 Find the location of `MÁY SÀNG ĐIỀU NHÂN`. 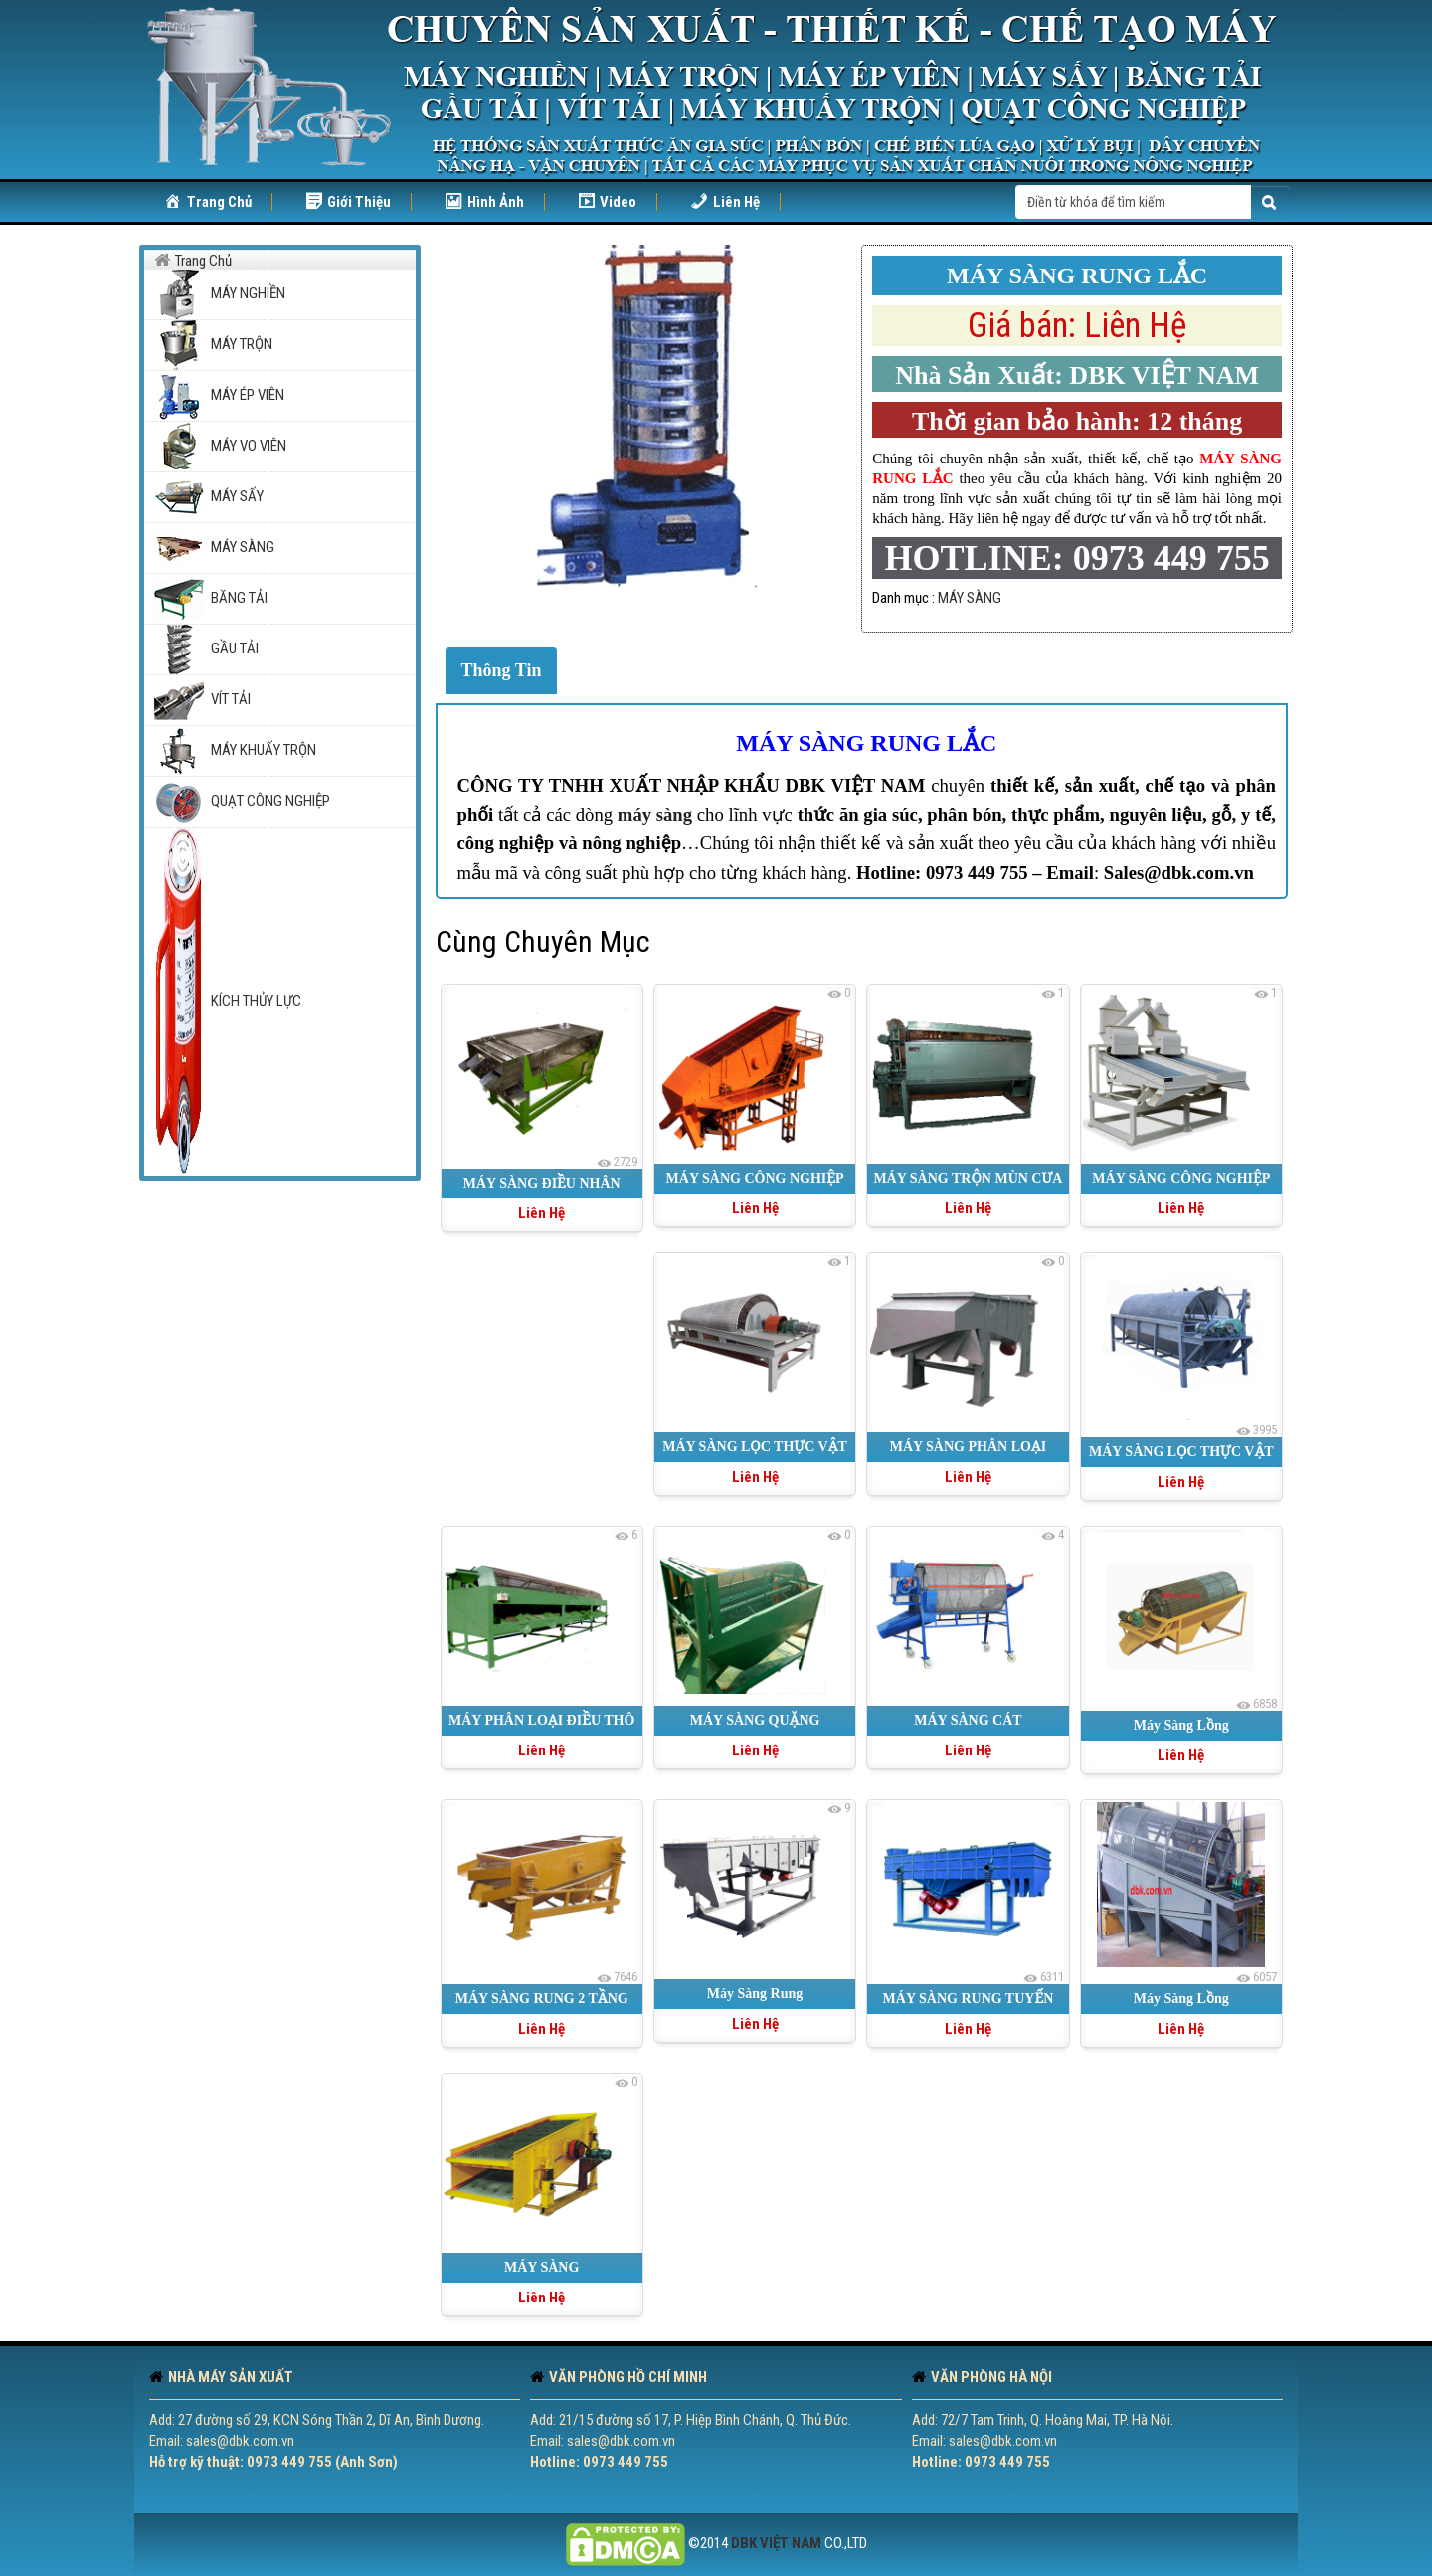

MÁY SÀNG ĐIỀU NHÂN is located at coordinates (542, 1183).